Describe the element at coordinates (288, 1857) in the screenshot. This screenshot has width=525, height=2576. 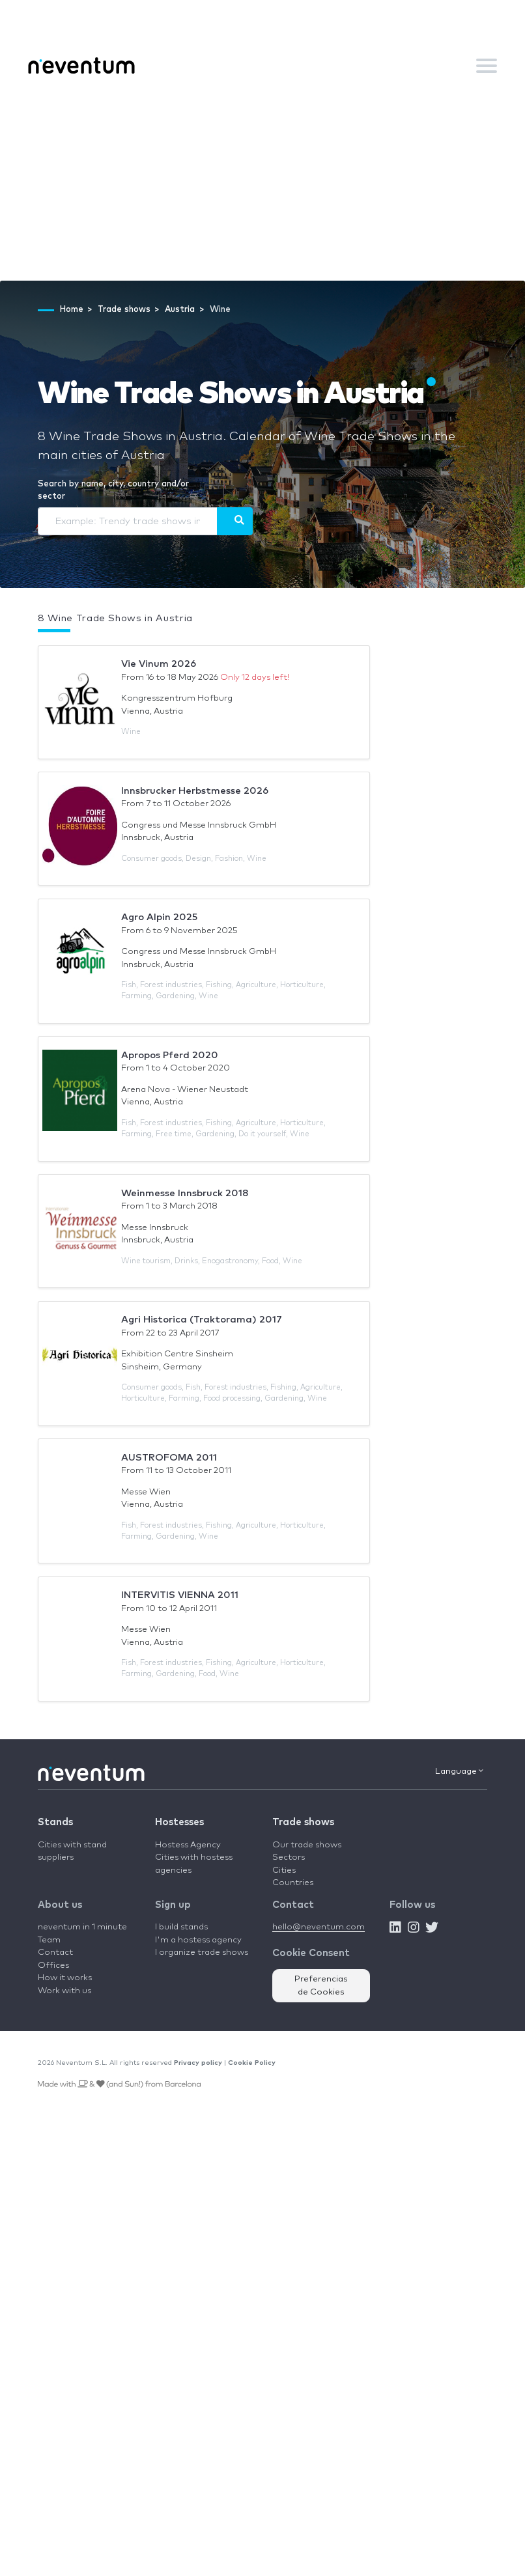
I see `Sectors` at that location.